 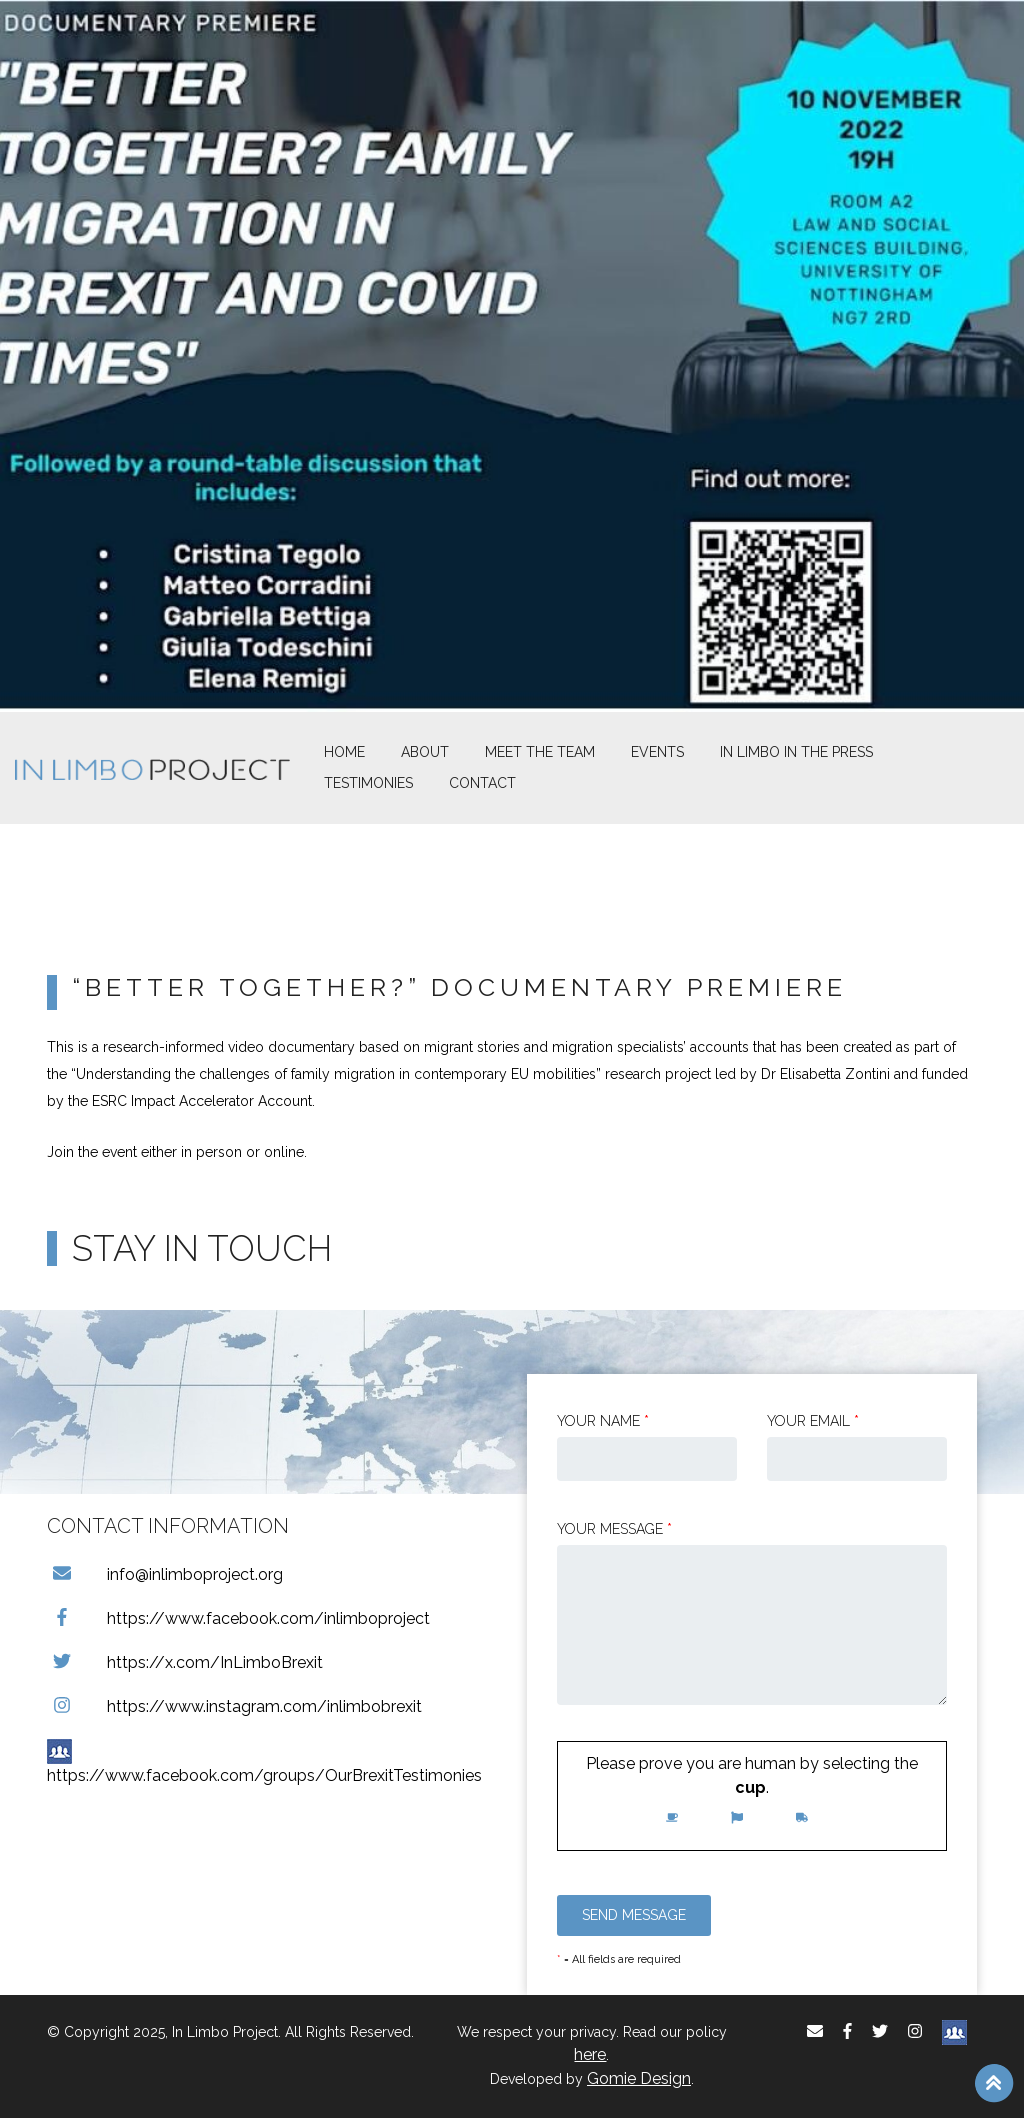 I want to click on About, so click(x=425, y=752).